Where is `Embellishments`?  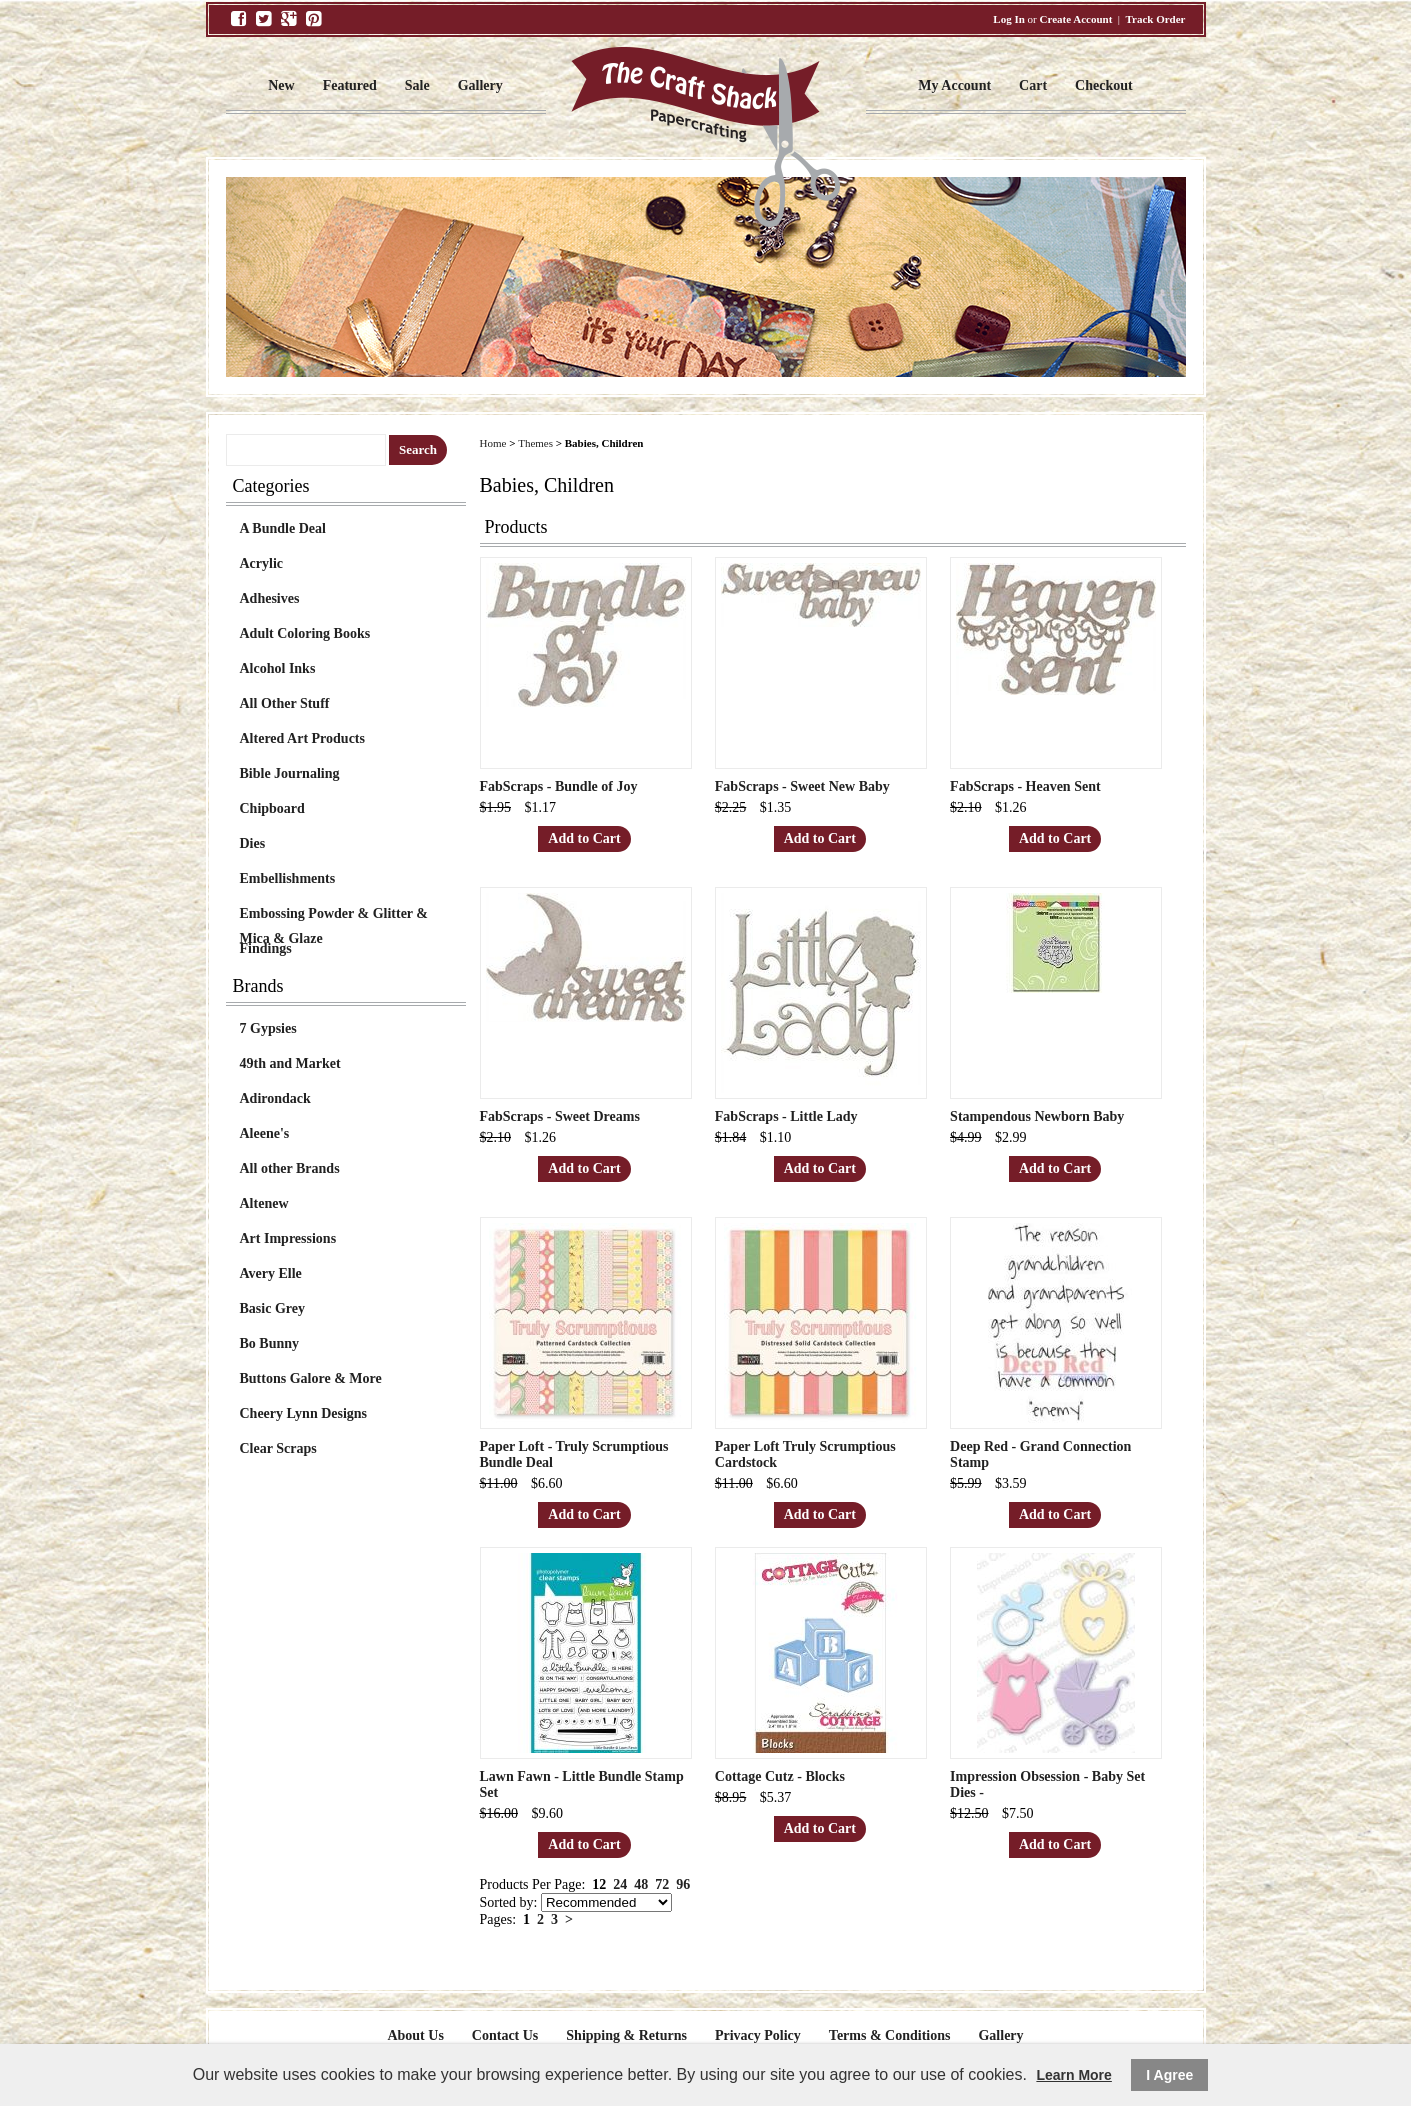 Embellishments is located at coordinates (288, 878).